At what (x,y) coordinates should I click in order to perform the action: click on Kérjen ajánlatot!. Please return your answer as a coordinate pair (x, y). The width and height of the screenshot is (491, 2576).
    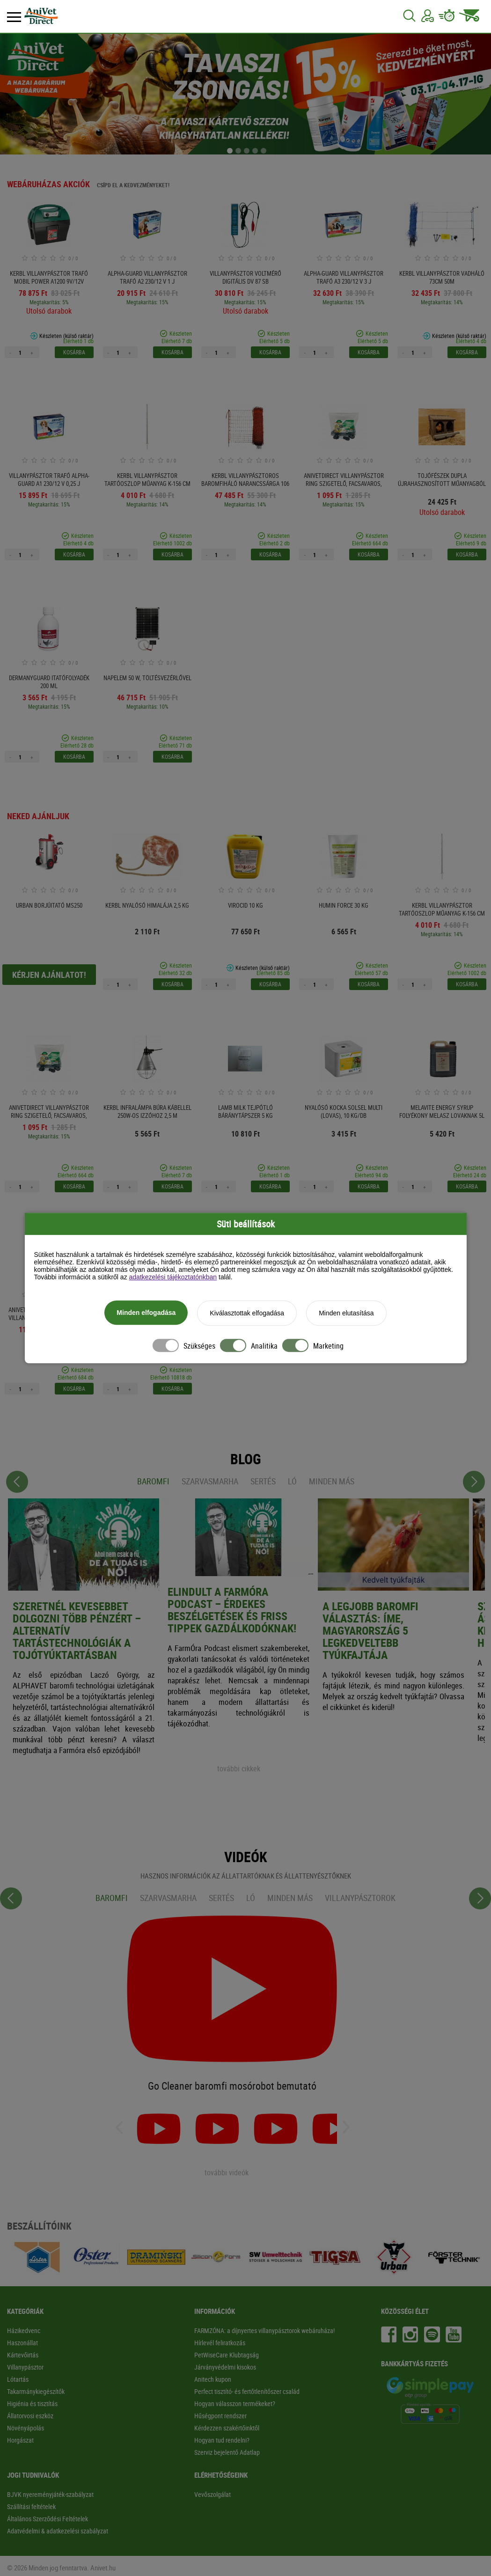
    Looking at the image, I should click on (49, 974).